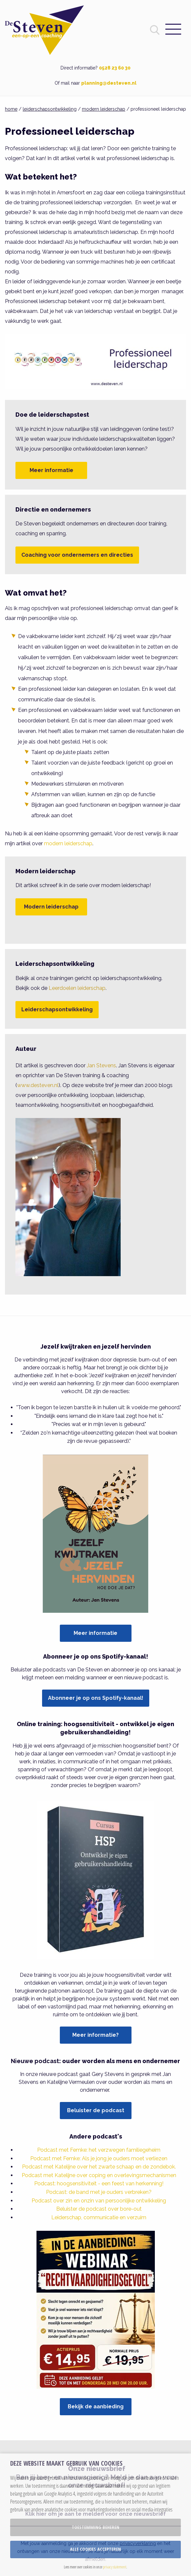  Describe the element at coordinates (38, 1085) in the screenshot. I see `www.desteven.nl` at that location.